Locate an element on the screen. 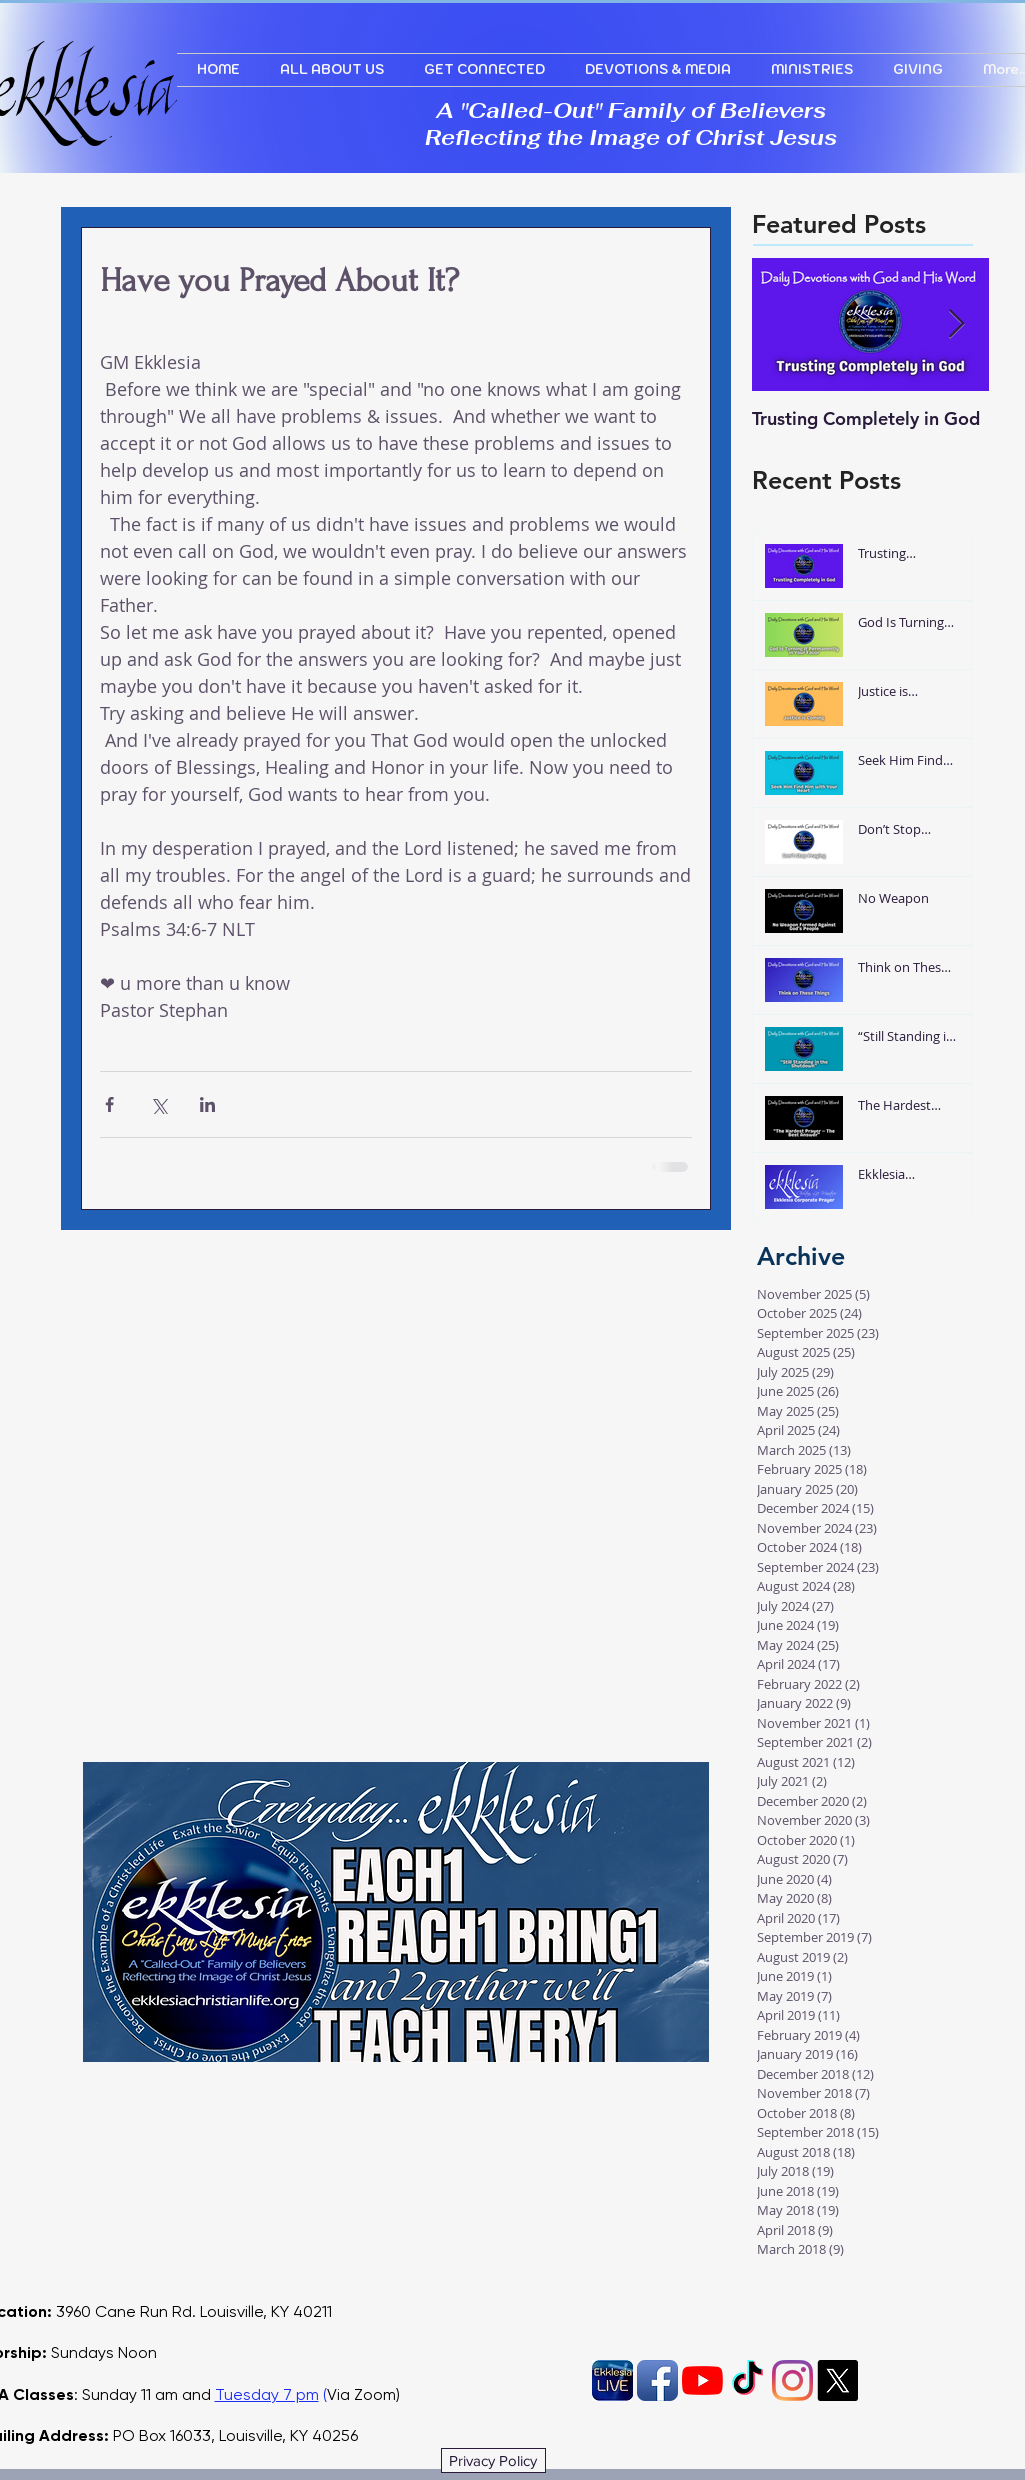  [Share via X (Twitter)] is located at coordinates (158, 1104).